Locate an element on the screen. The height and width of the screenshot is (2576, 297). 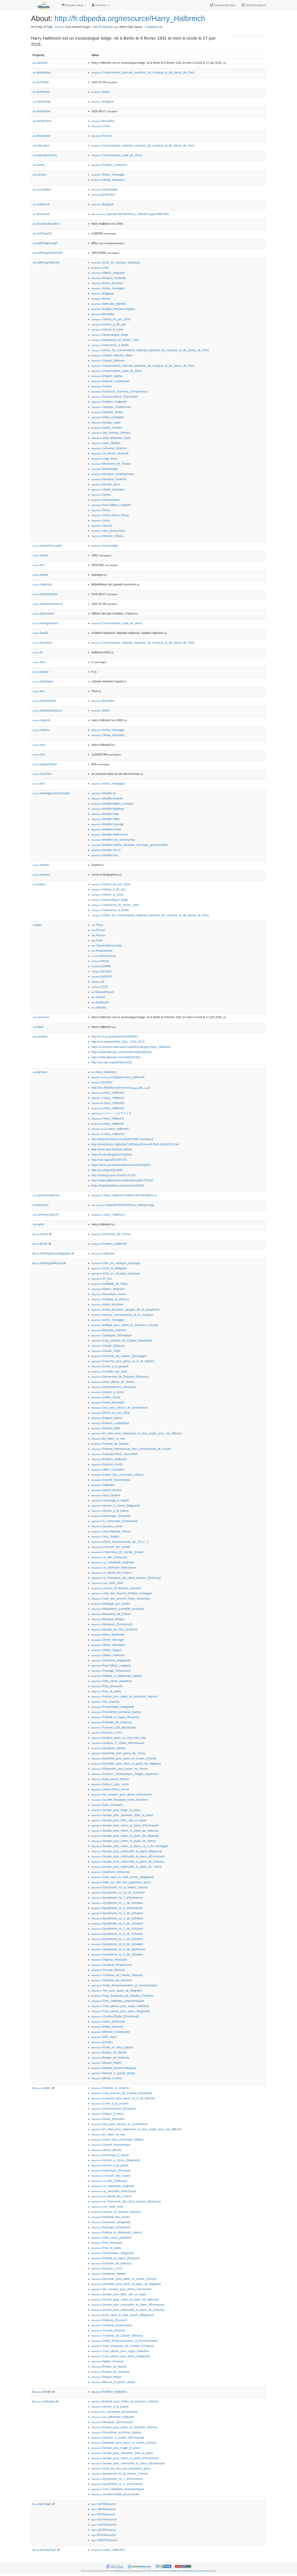
education is located at coordinates (41, 145).